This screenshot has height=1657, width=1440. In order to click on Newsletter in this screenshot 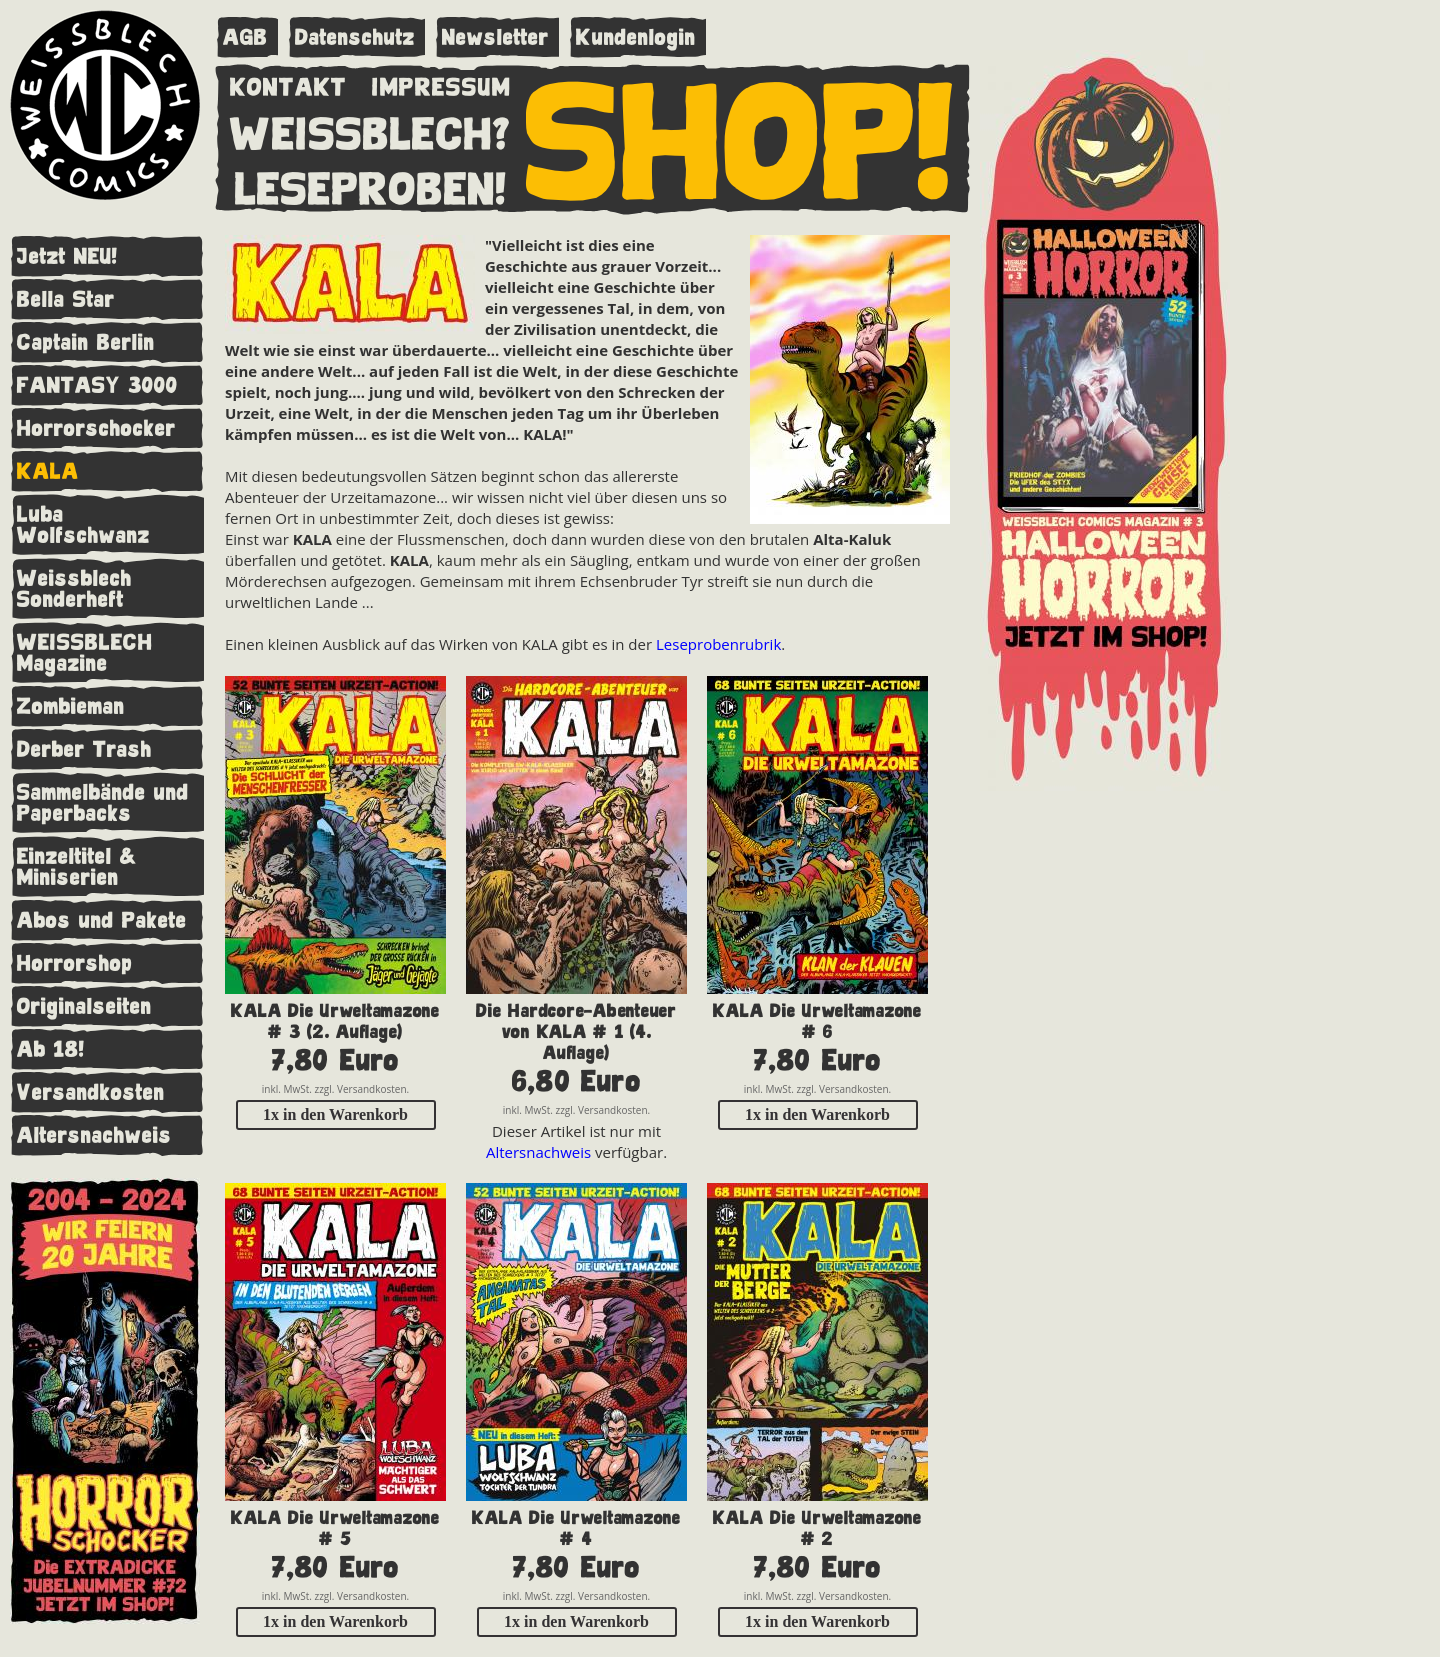, I will do `click(495, 37)`.